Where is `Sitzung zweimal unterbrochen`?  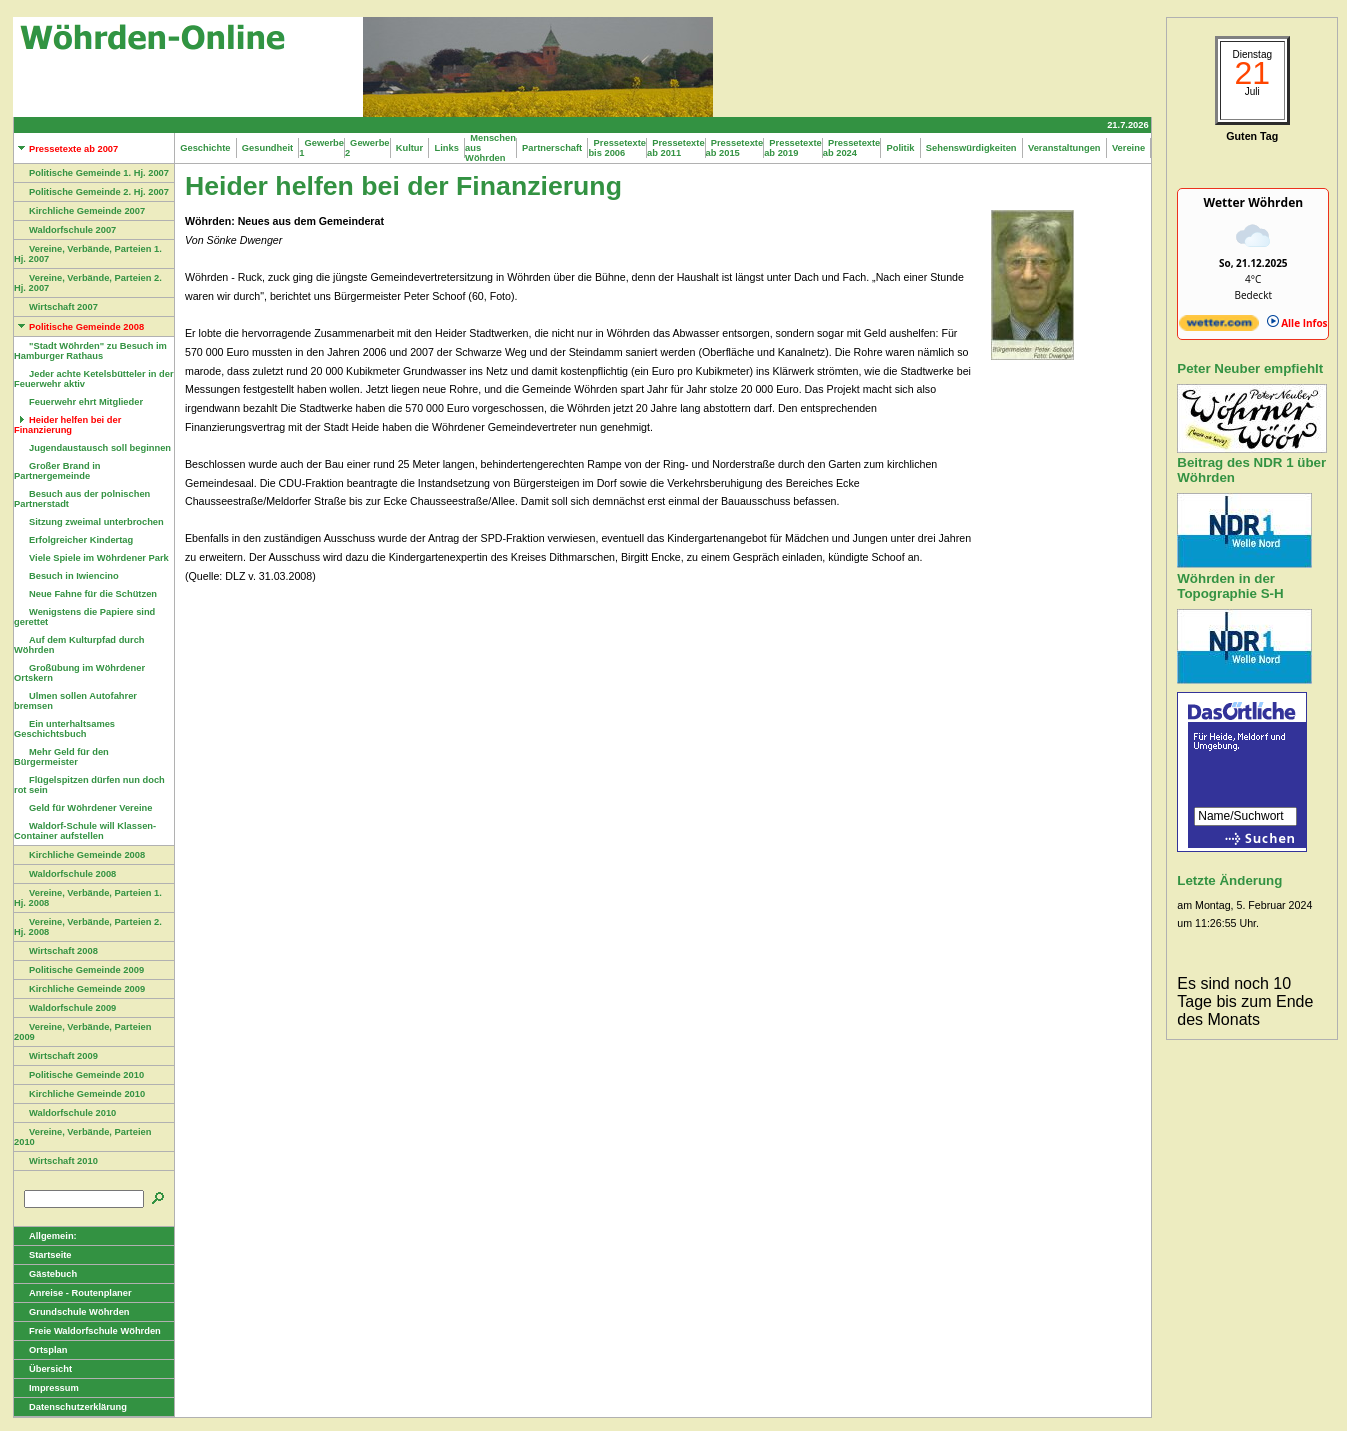
Sitzung zweimal unterbrochen is located at coordinates (89, 522).